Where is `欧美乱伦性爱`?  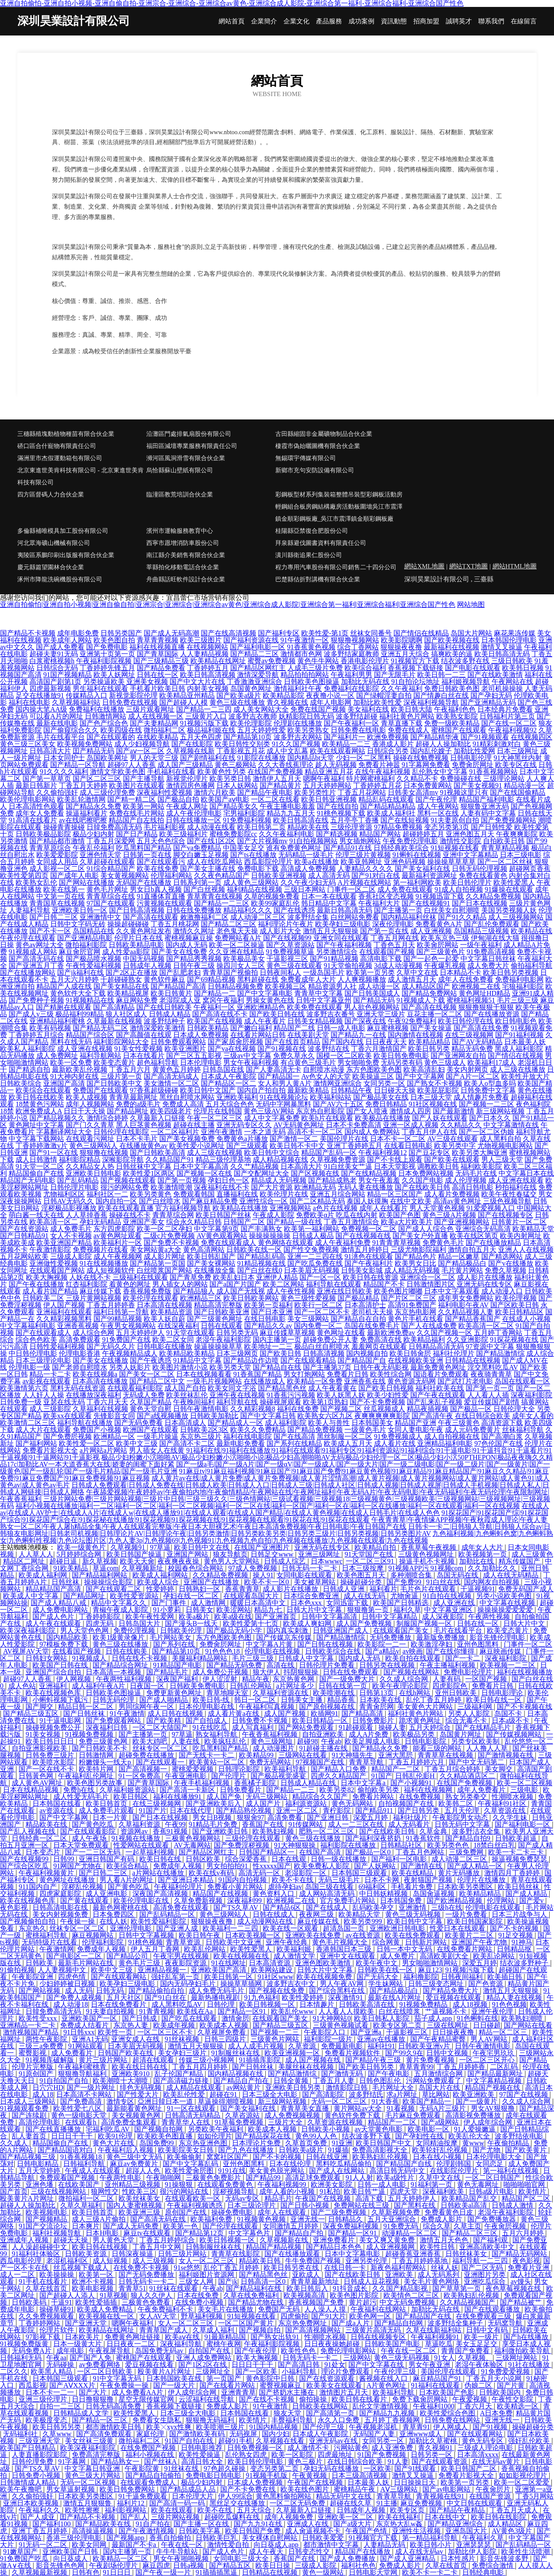 欧美乱伦性爱 is located at coordinates (184, 2094).